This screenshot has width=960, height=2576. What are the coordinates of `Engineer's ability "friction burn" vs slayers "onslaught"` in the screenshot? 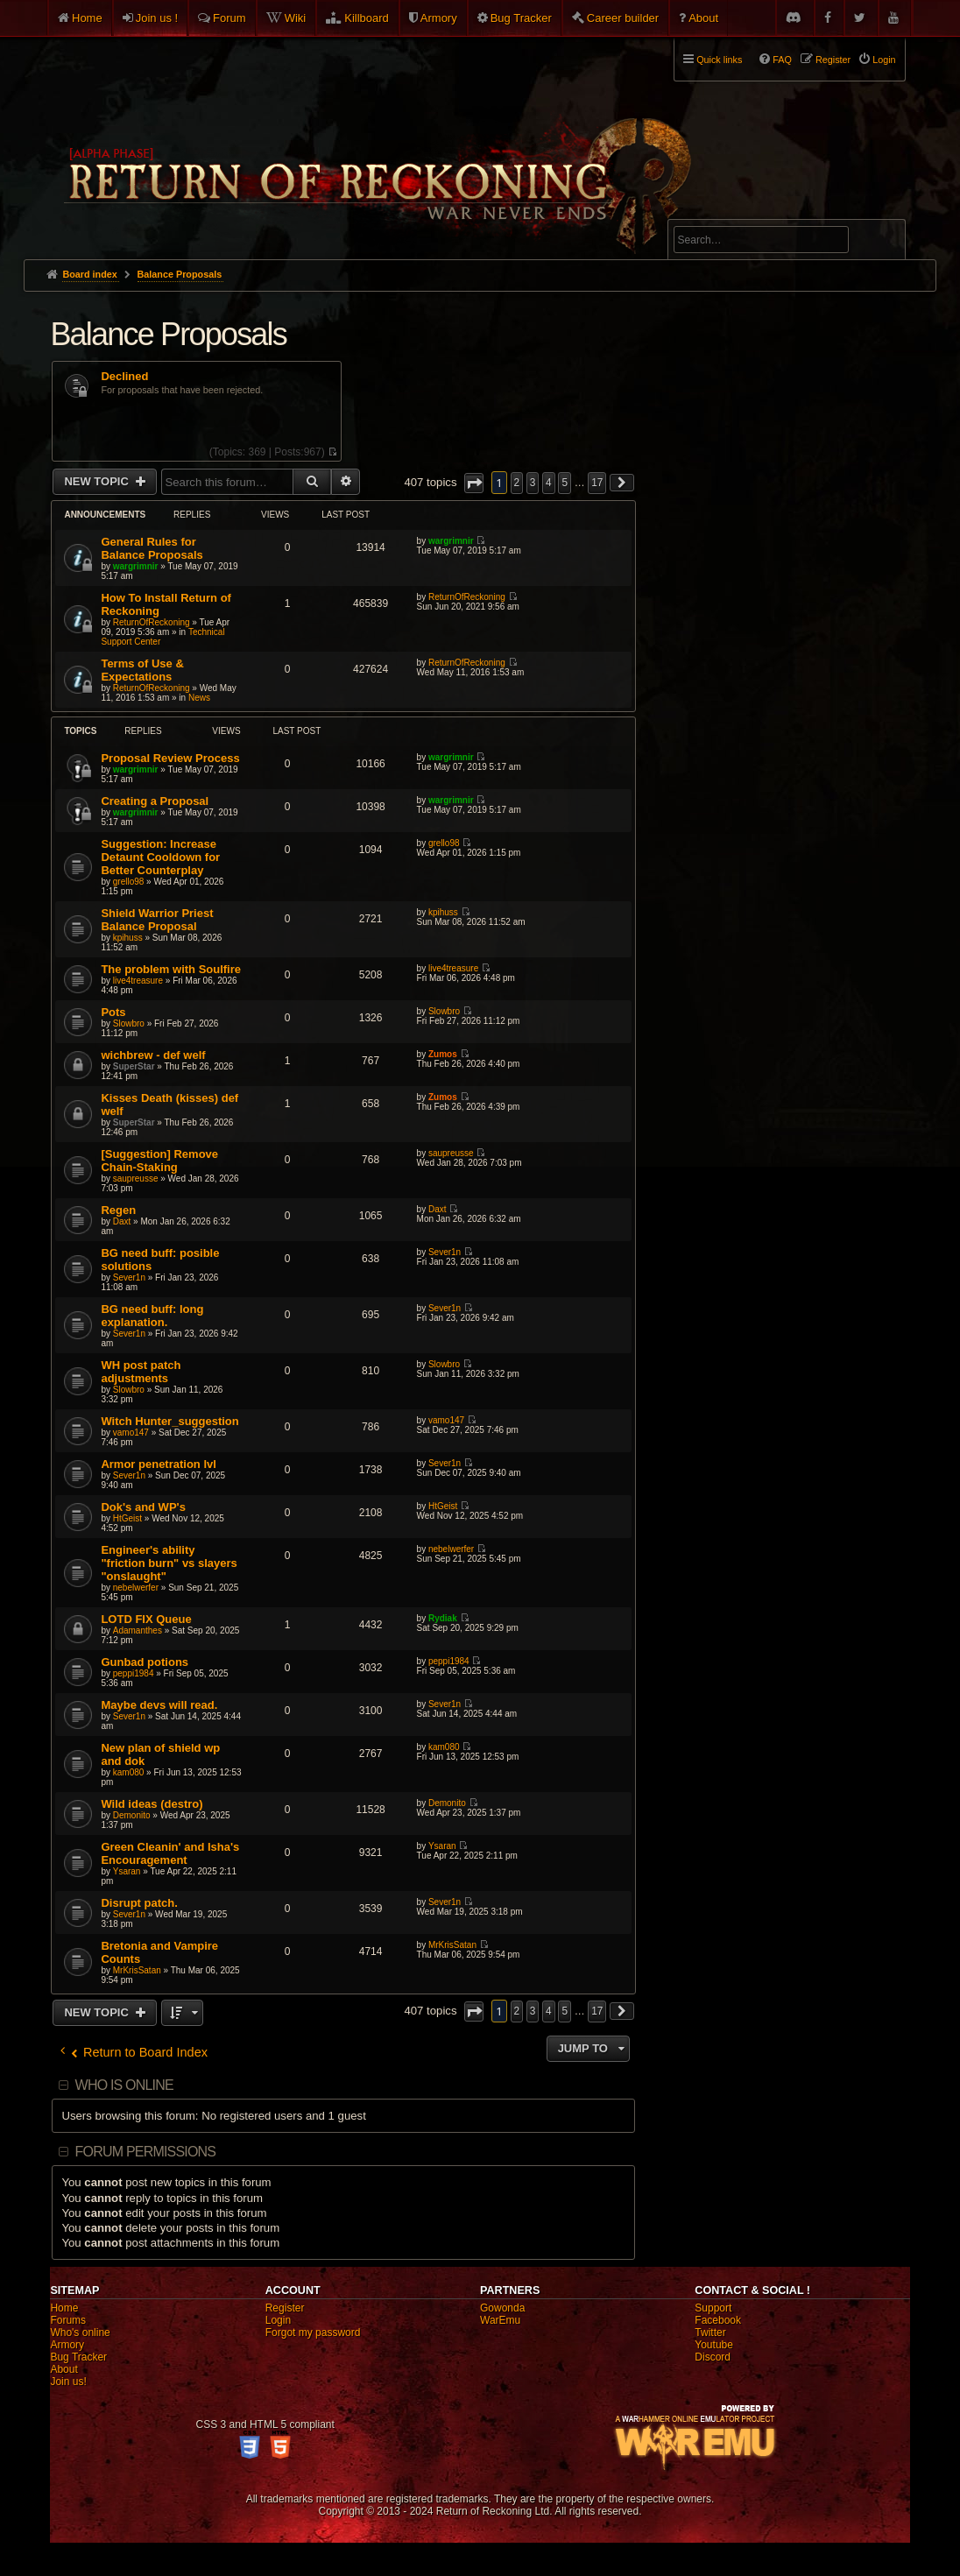 It's located at (168, 1563).